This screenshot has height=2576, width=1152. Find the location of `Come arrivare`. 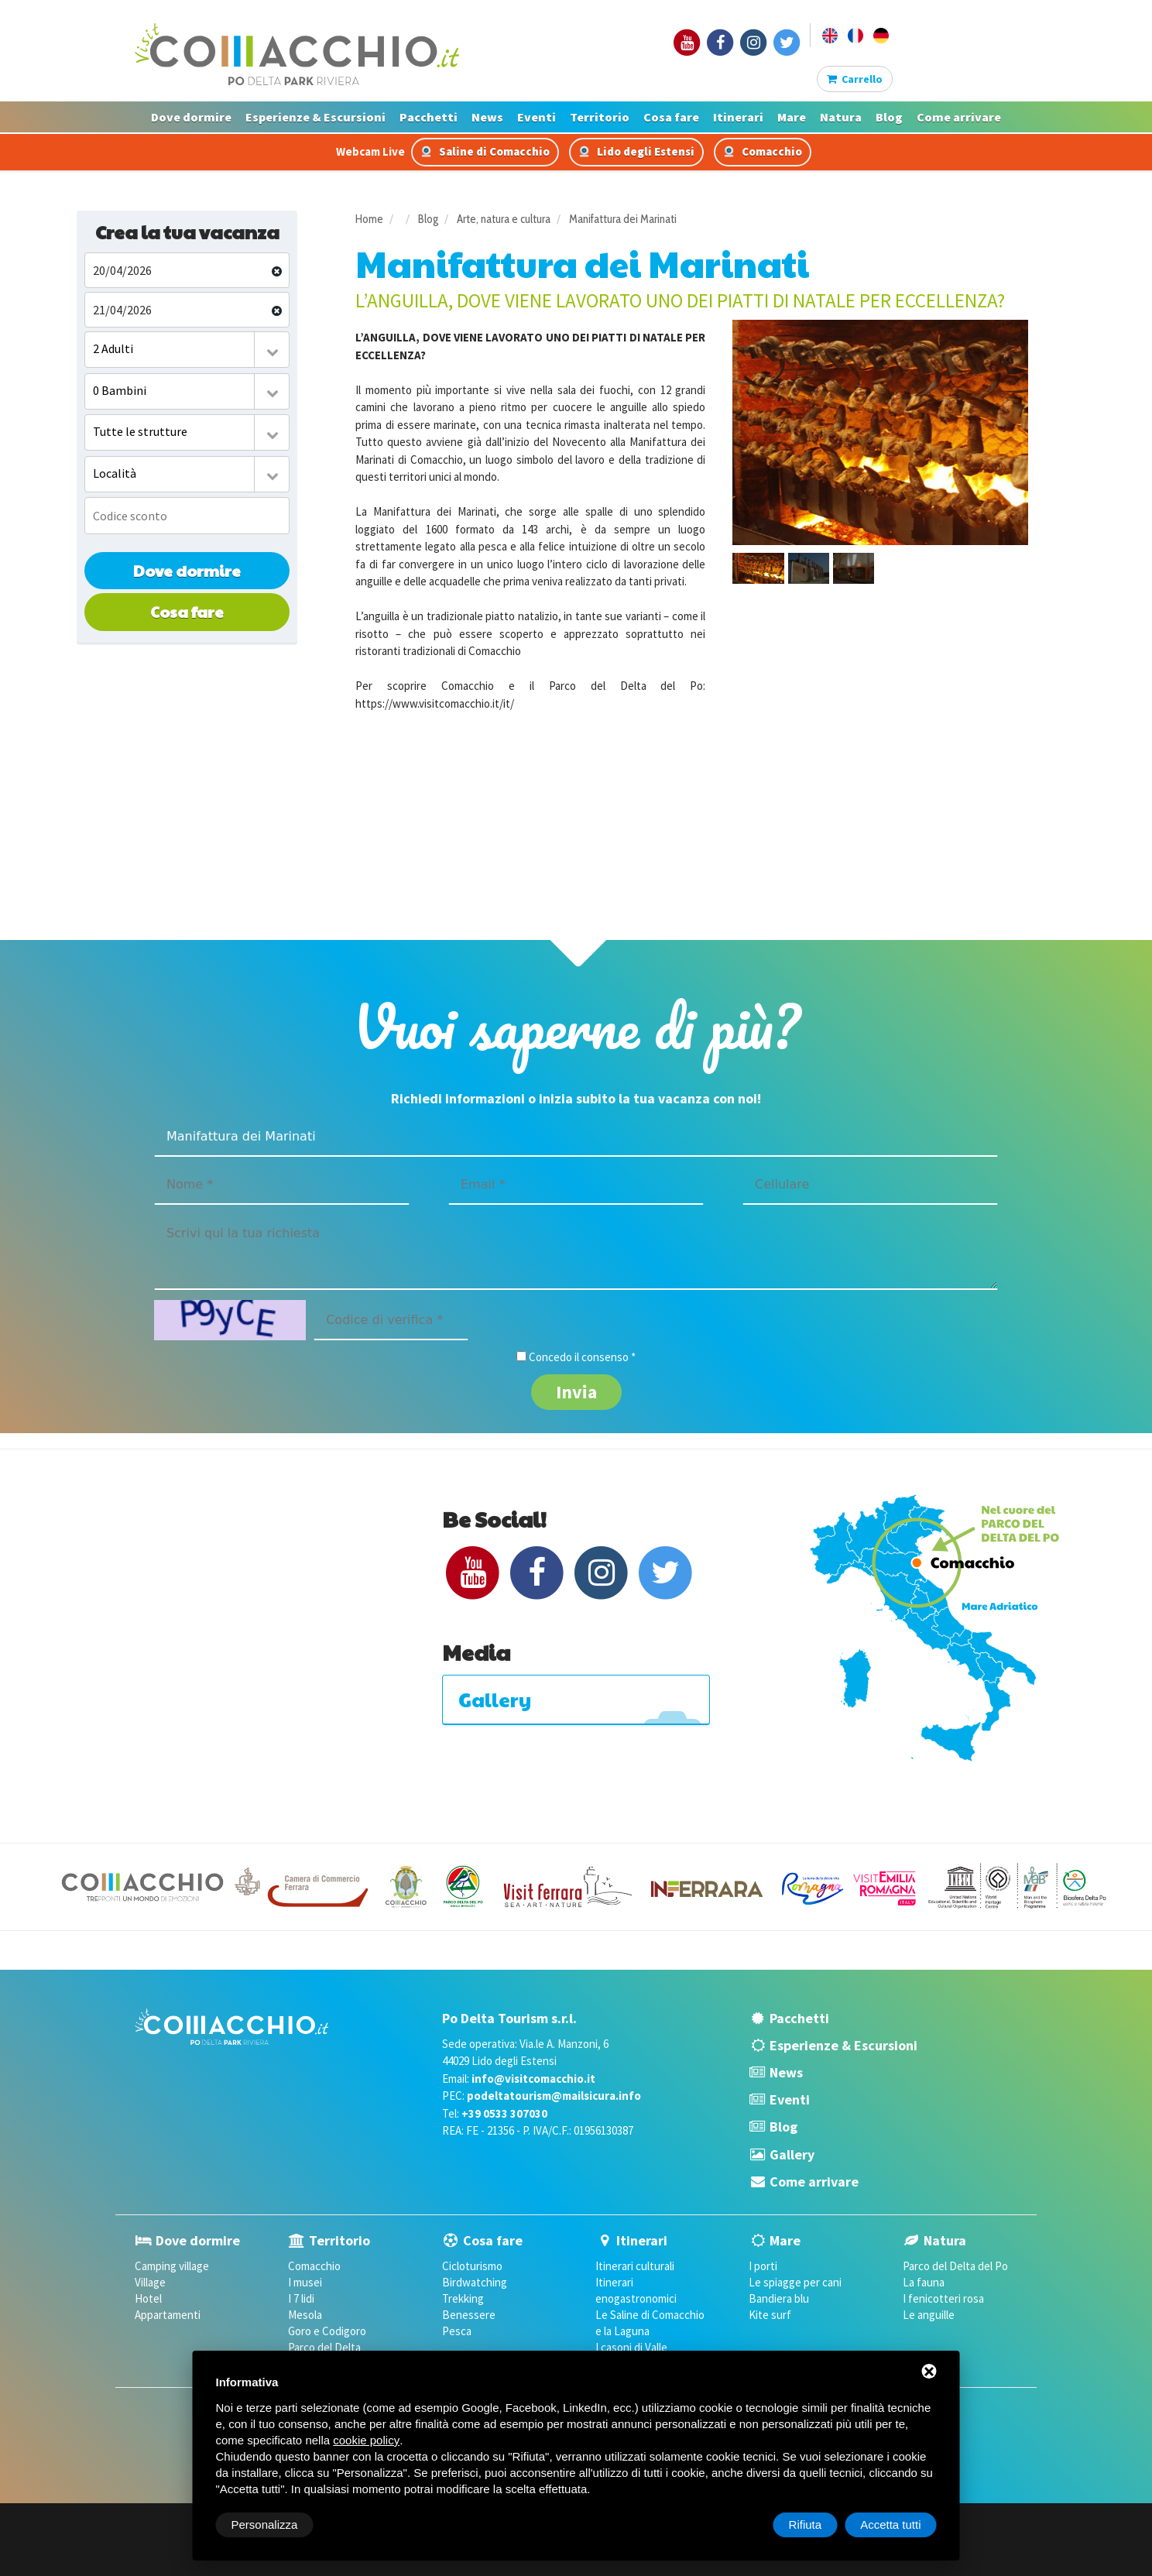

Come arrivare is located at coordinates (959, 117).